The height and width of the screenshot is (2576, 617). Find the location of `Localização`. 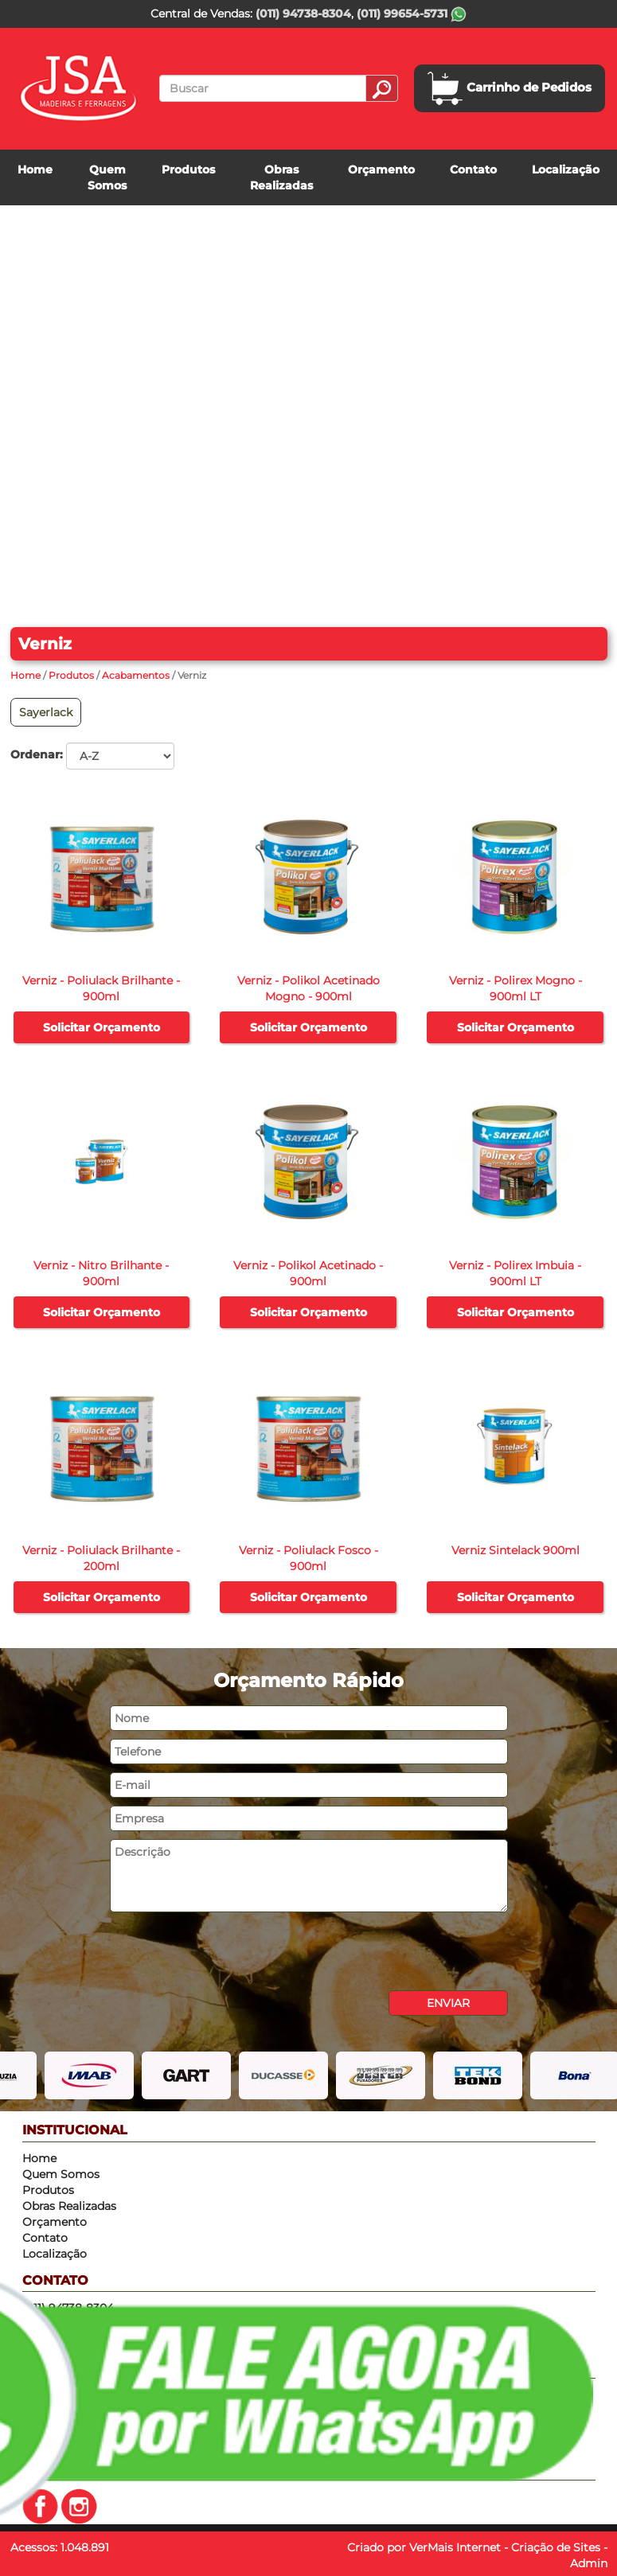

Localização is located at coordinates (565, 169).